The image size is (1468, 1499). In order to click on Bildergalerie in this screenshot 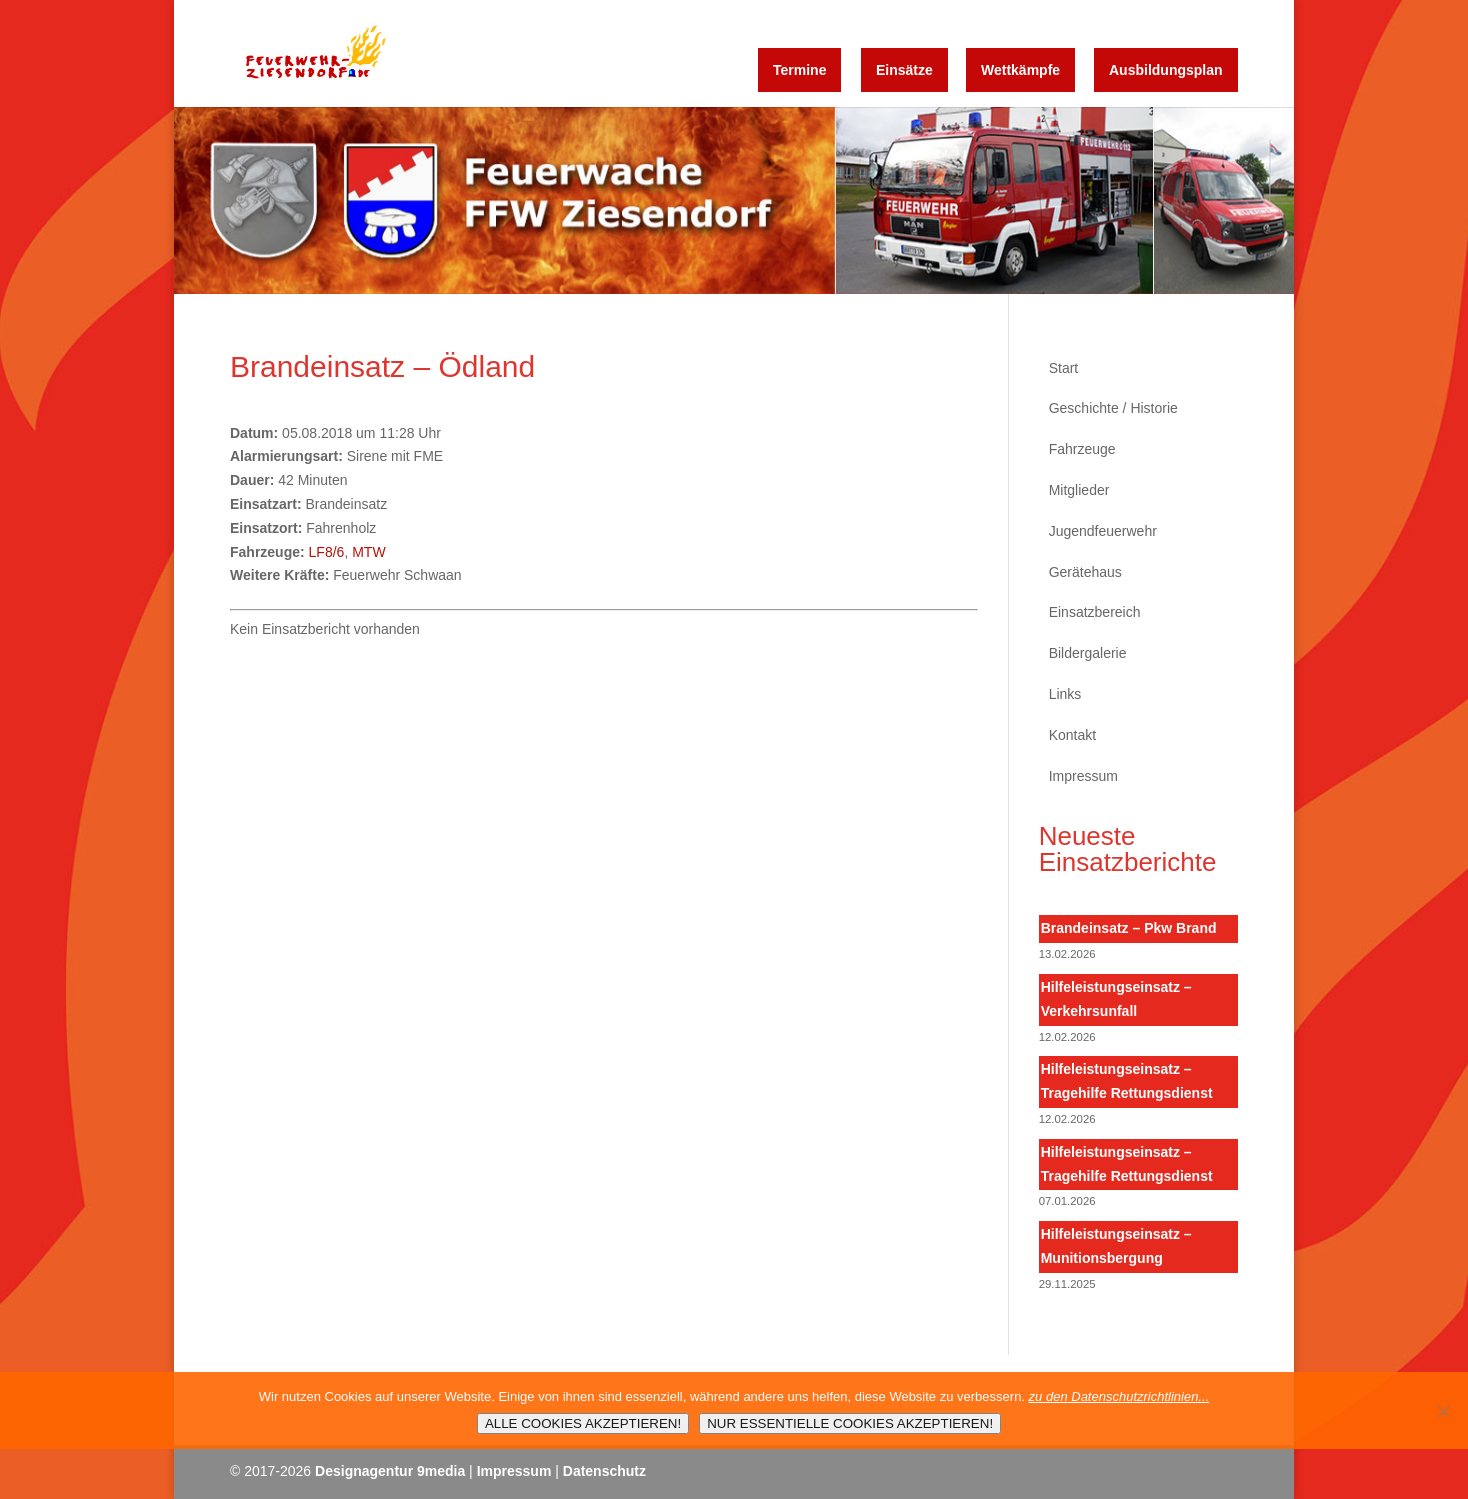, I will do `click(1088, 653)`.